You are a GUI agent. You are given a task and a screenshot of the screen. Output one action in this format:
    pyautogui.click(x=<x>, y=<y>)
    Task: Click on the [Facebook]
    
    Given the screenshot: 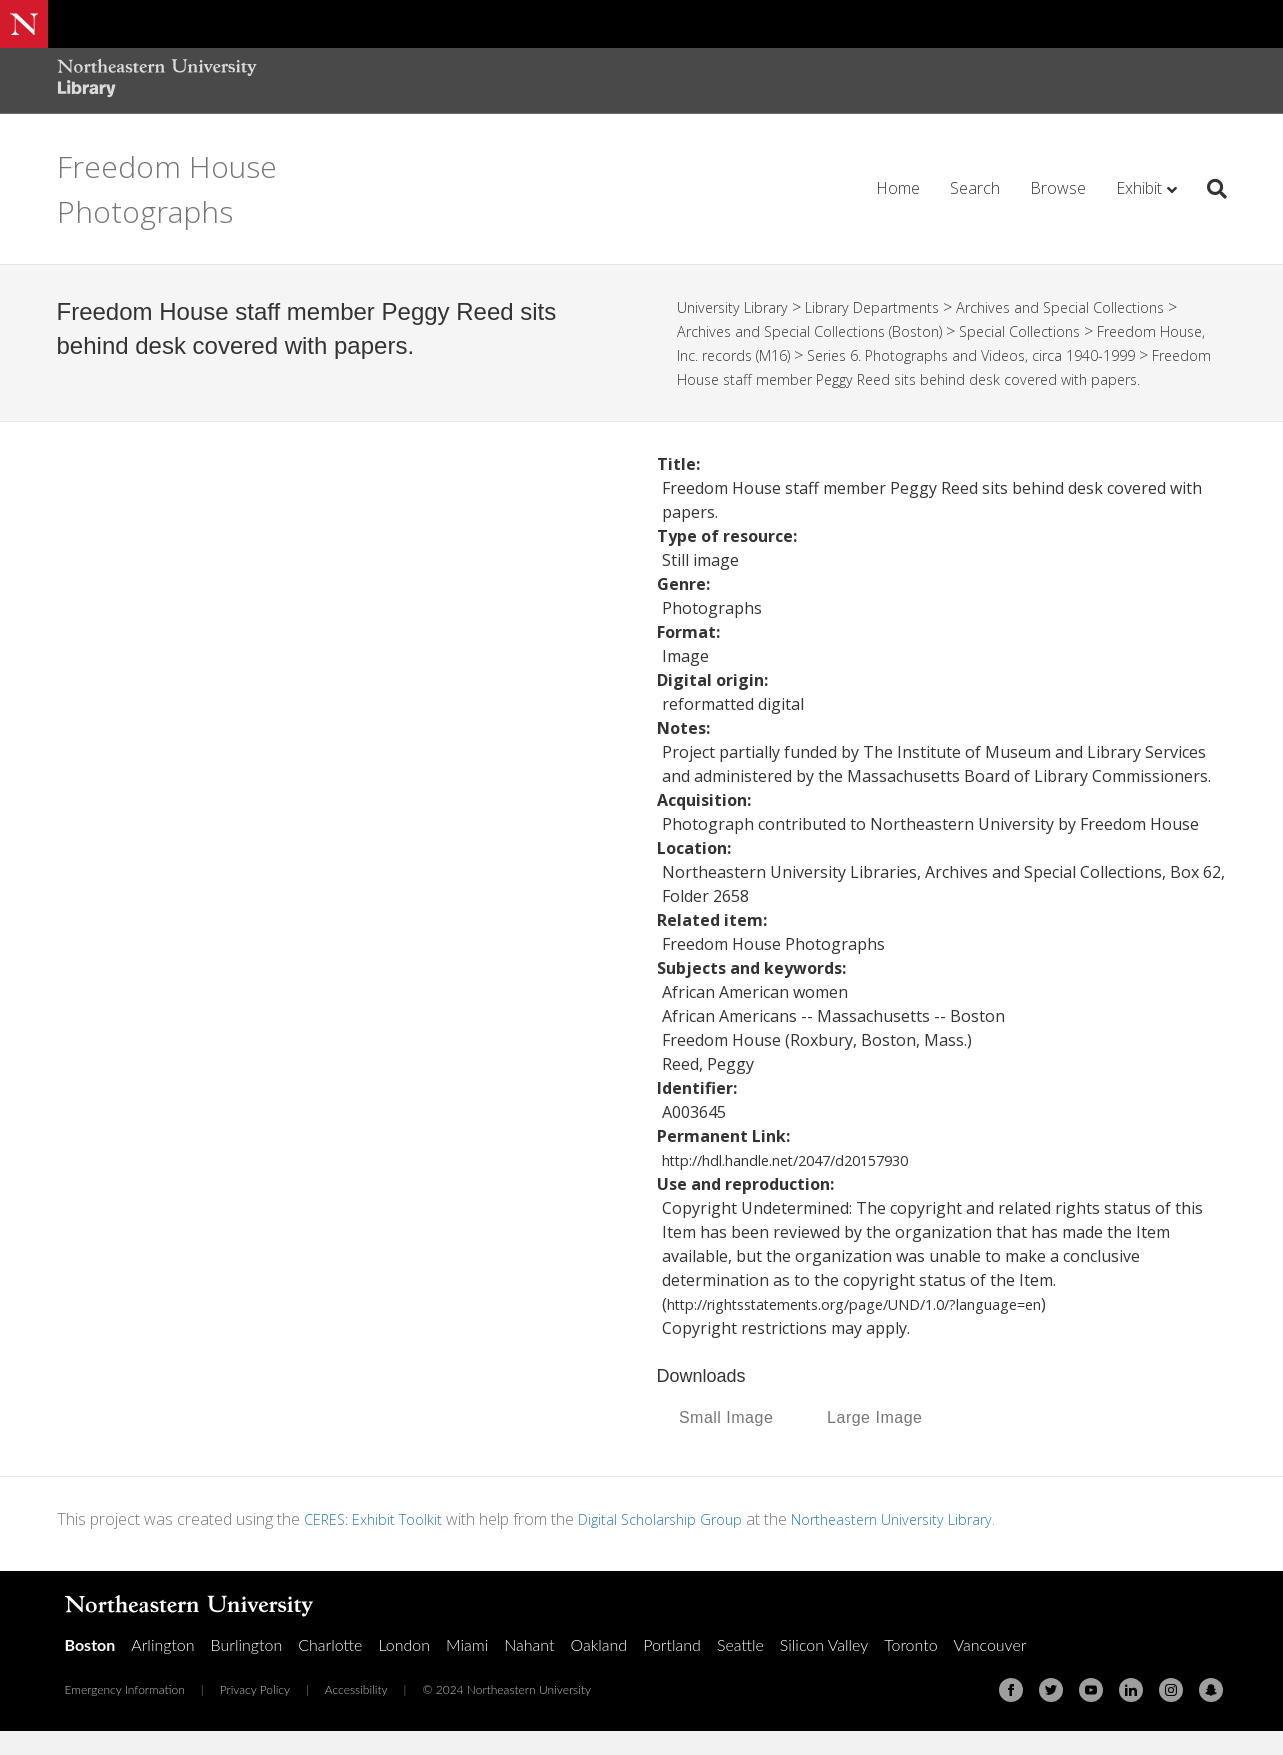 What is the action you would take?
    pyautogui.click(x=1011, y=1714)
    